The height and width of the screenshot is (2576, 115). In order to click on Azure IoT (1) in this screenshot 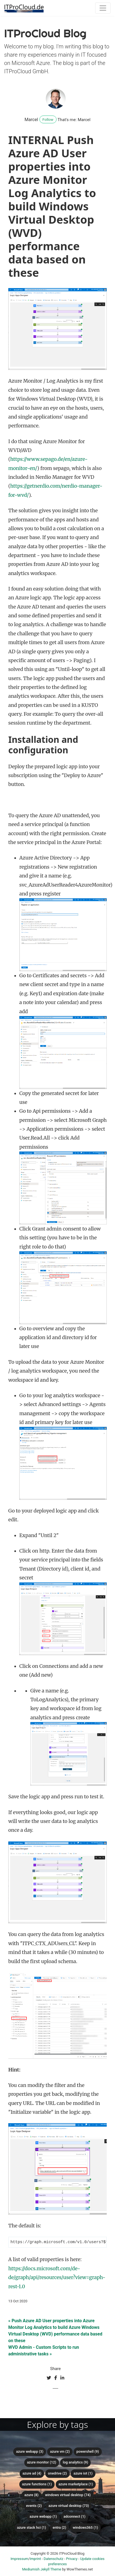, I will do `click(82, 2474)`.